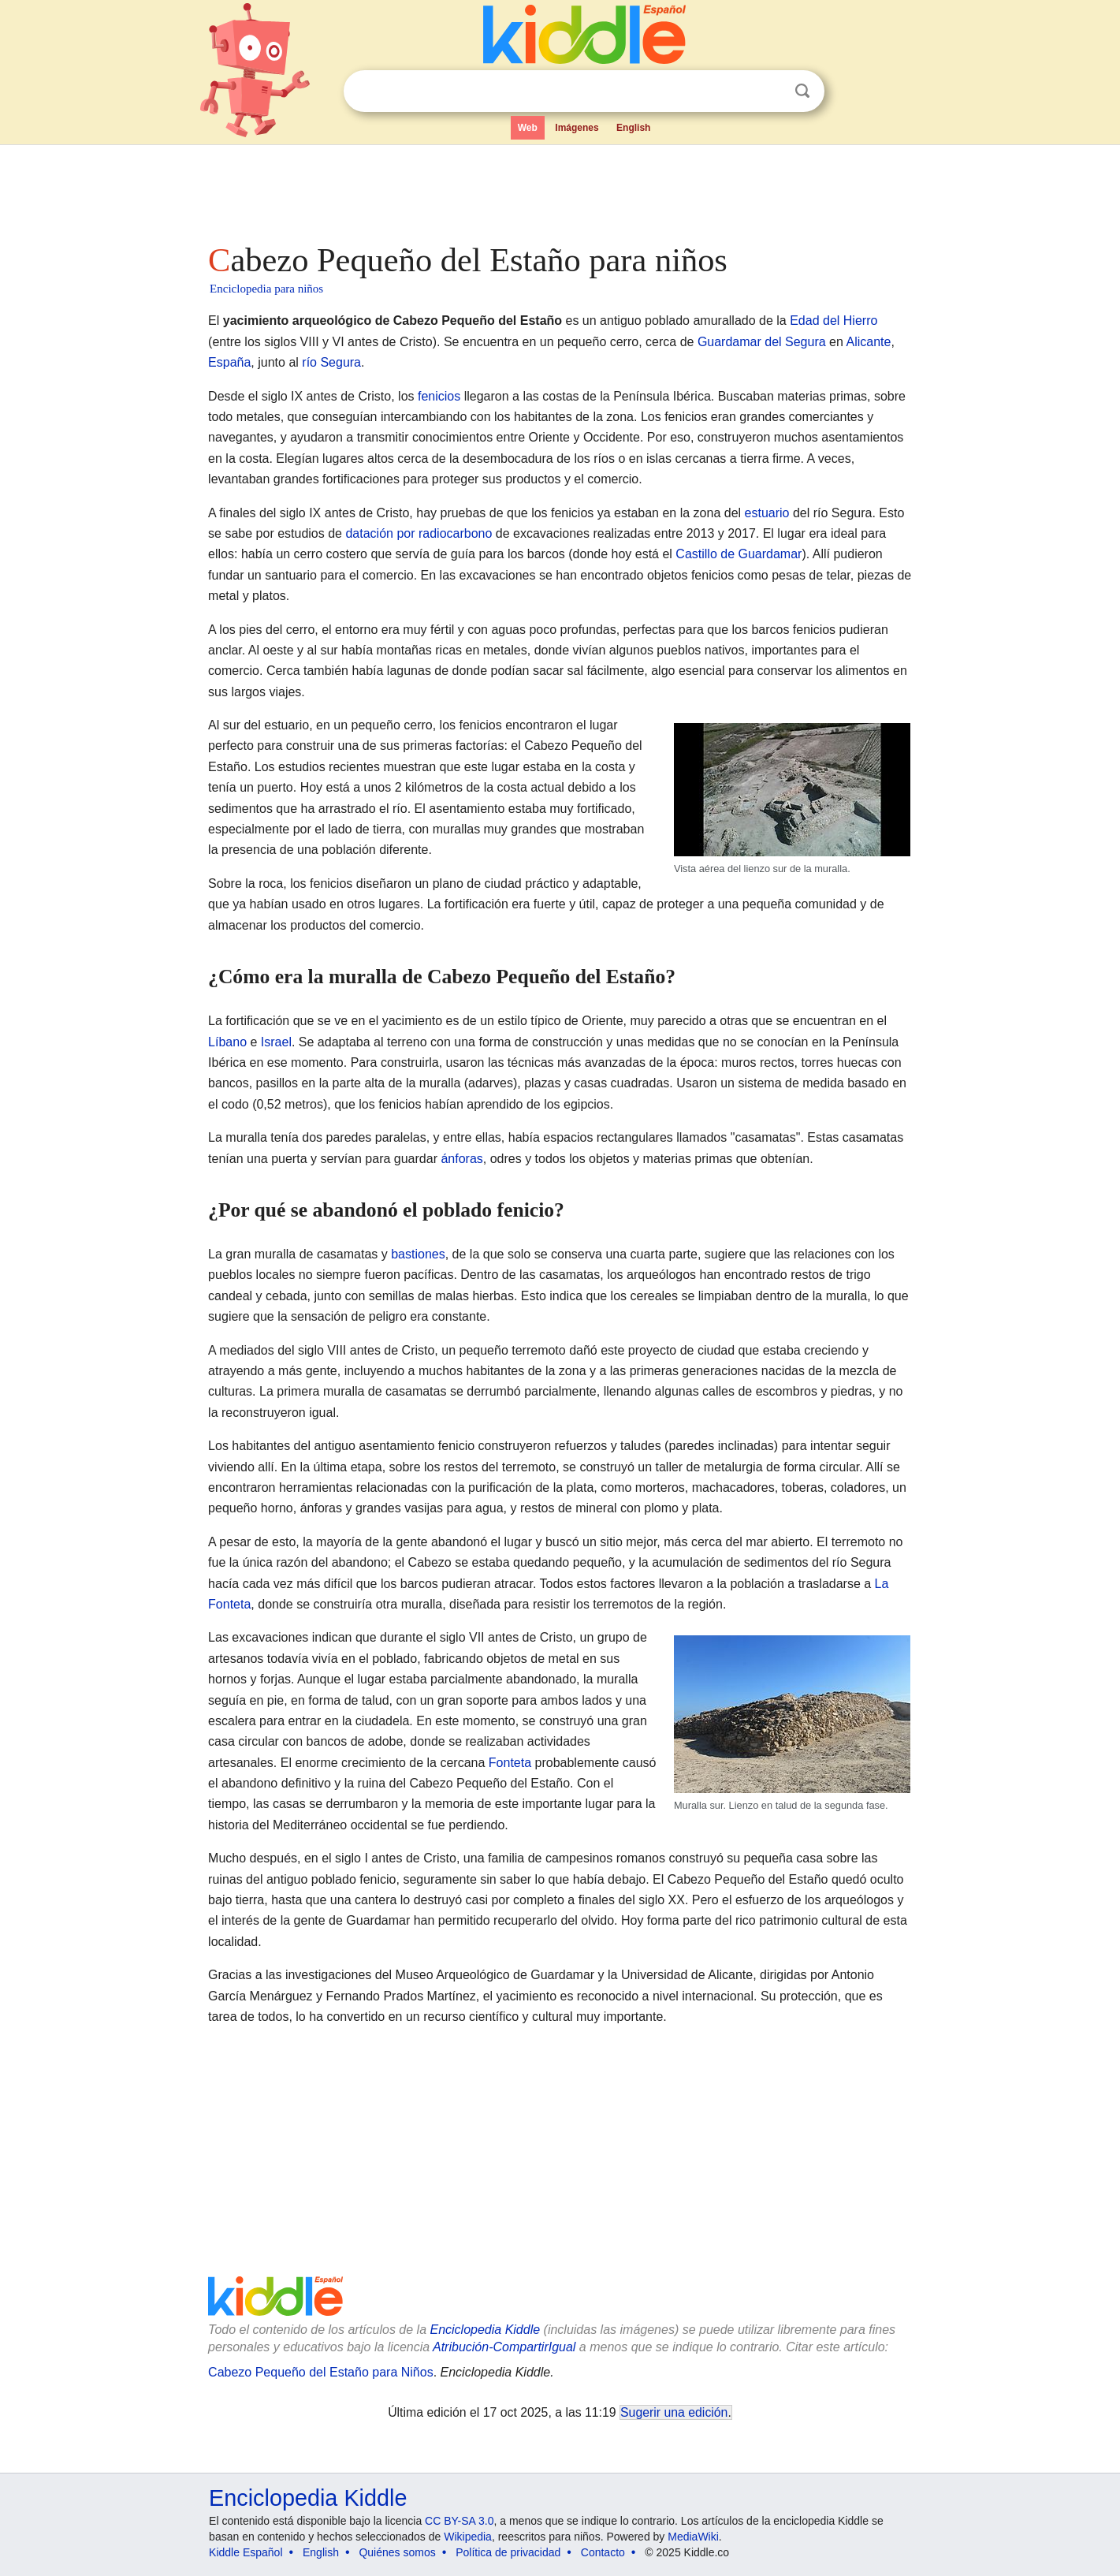  Describe the element at coordinates (320, 2372) in the screenshot. I see `Cabezo Pequeño del Estaño para Niños` at that location.